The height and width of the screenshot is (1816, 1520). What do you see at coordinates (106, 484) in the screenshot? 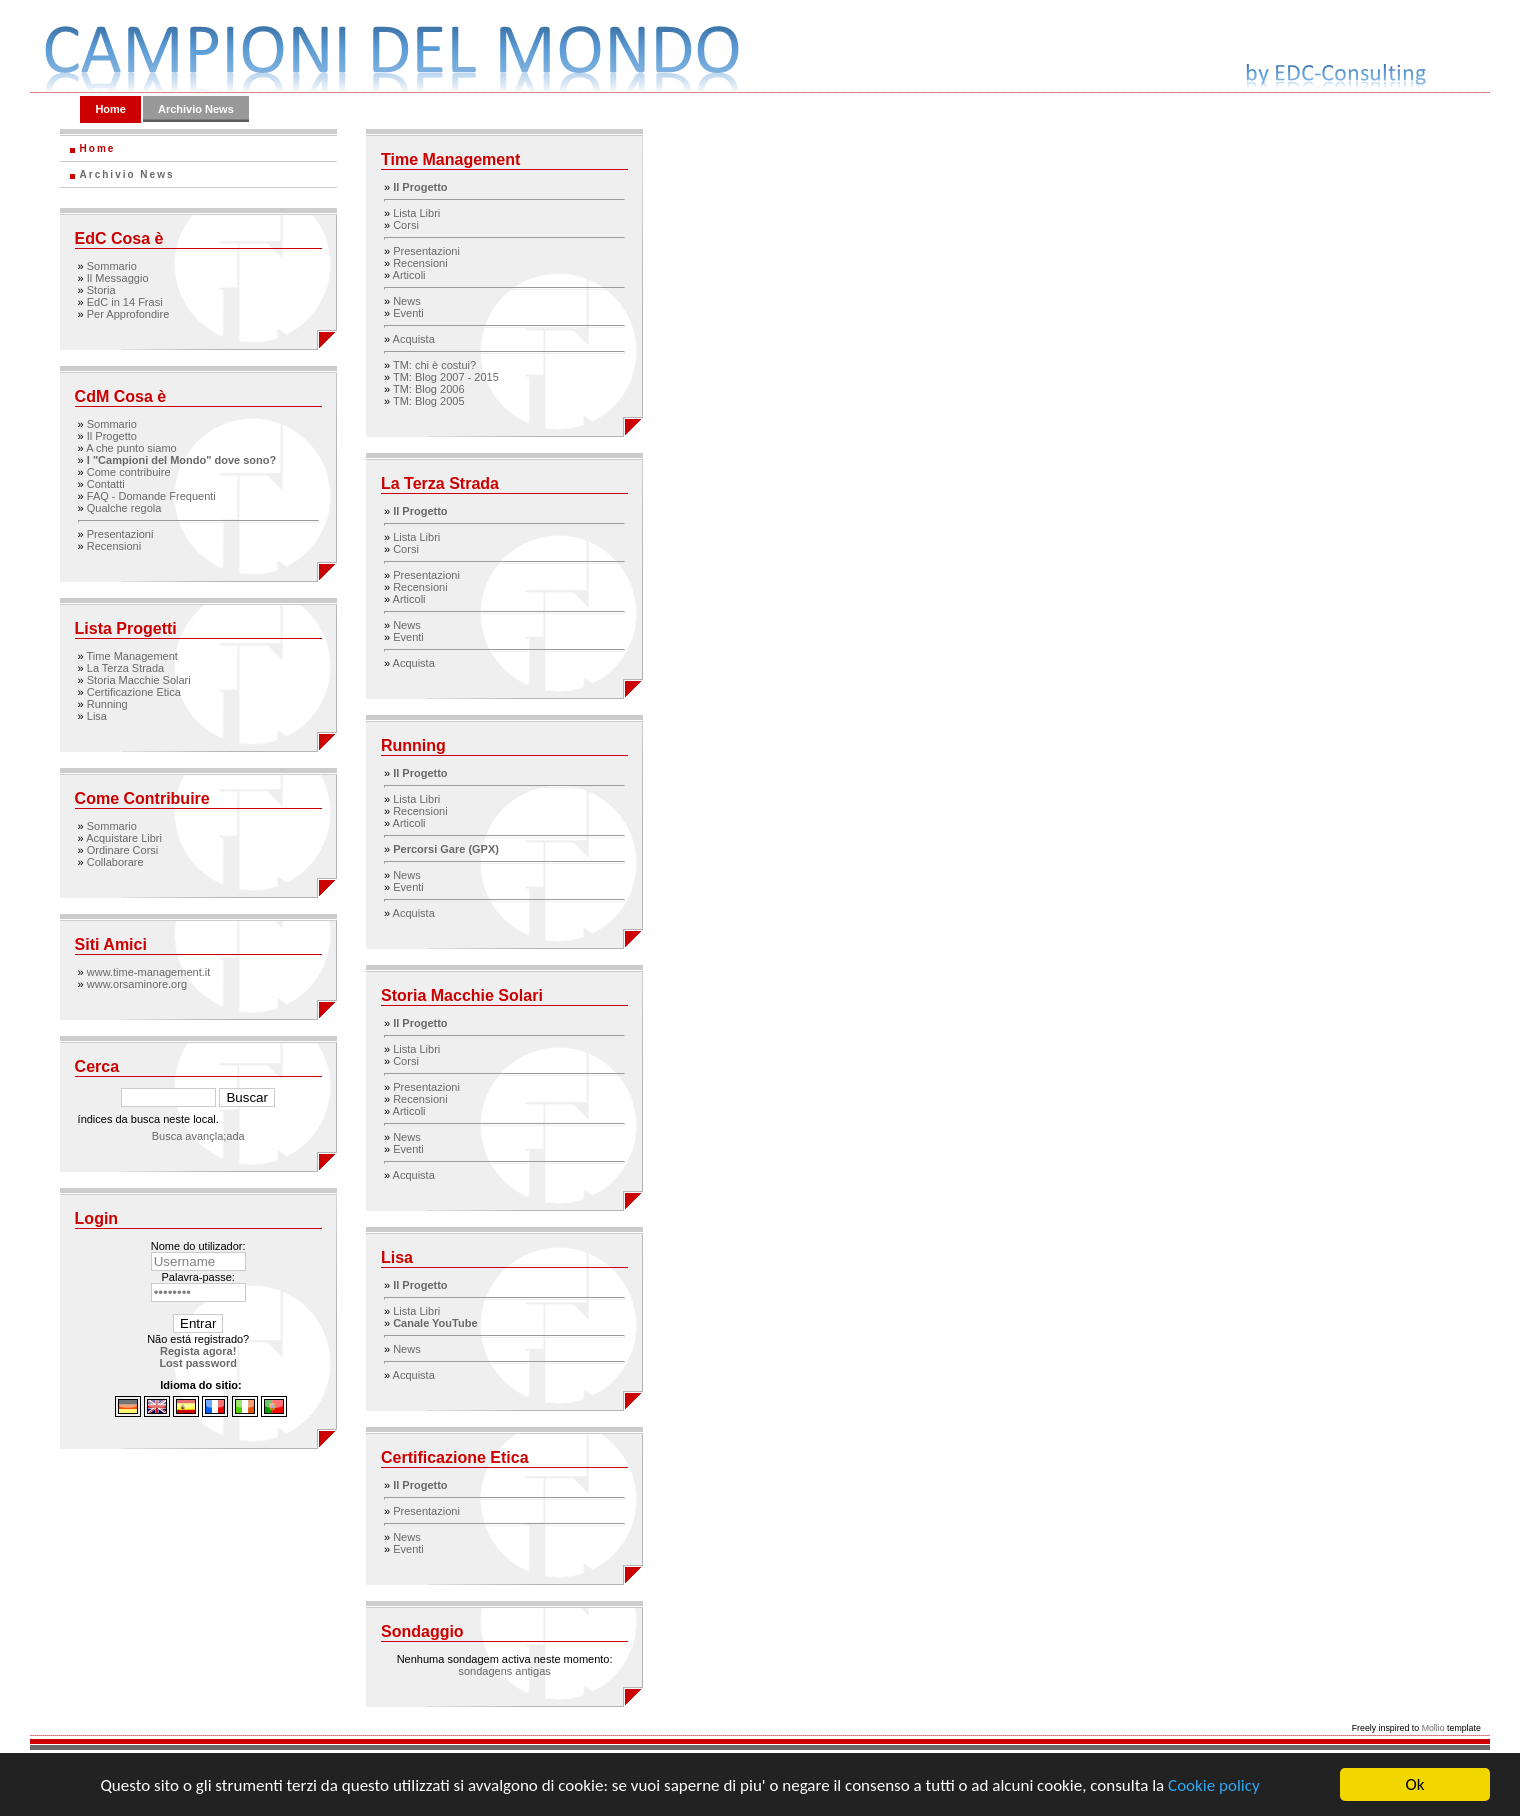
I see `Contatti` at bounding box center [106, 484].